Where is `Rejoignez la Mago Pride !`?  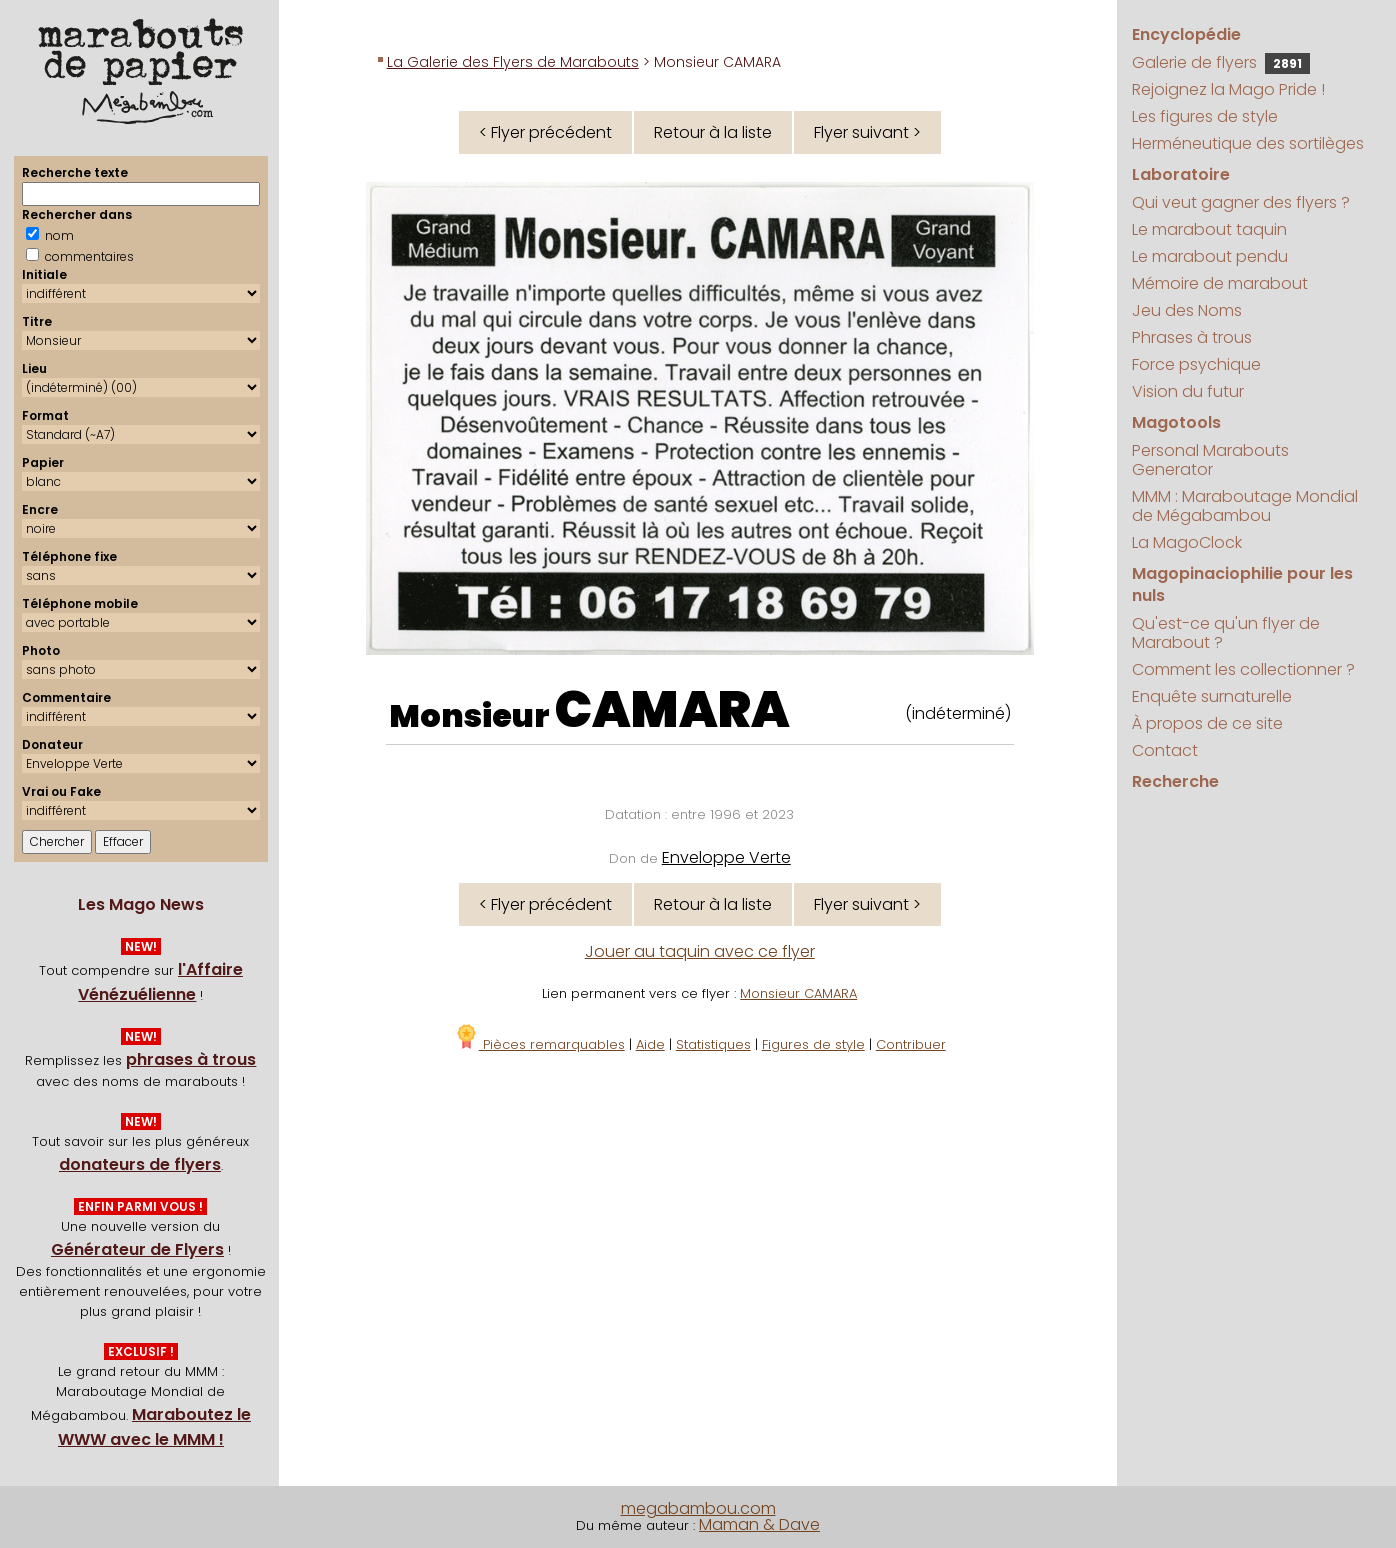 Rejoignez la Mago Pride ! is located at coordinates (1228, 89).